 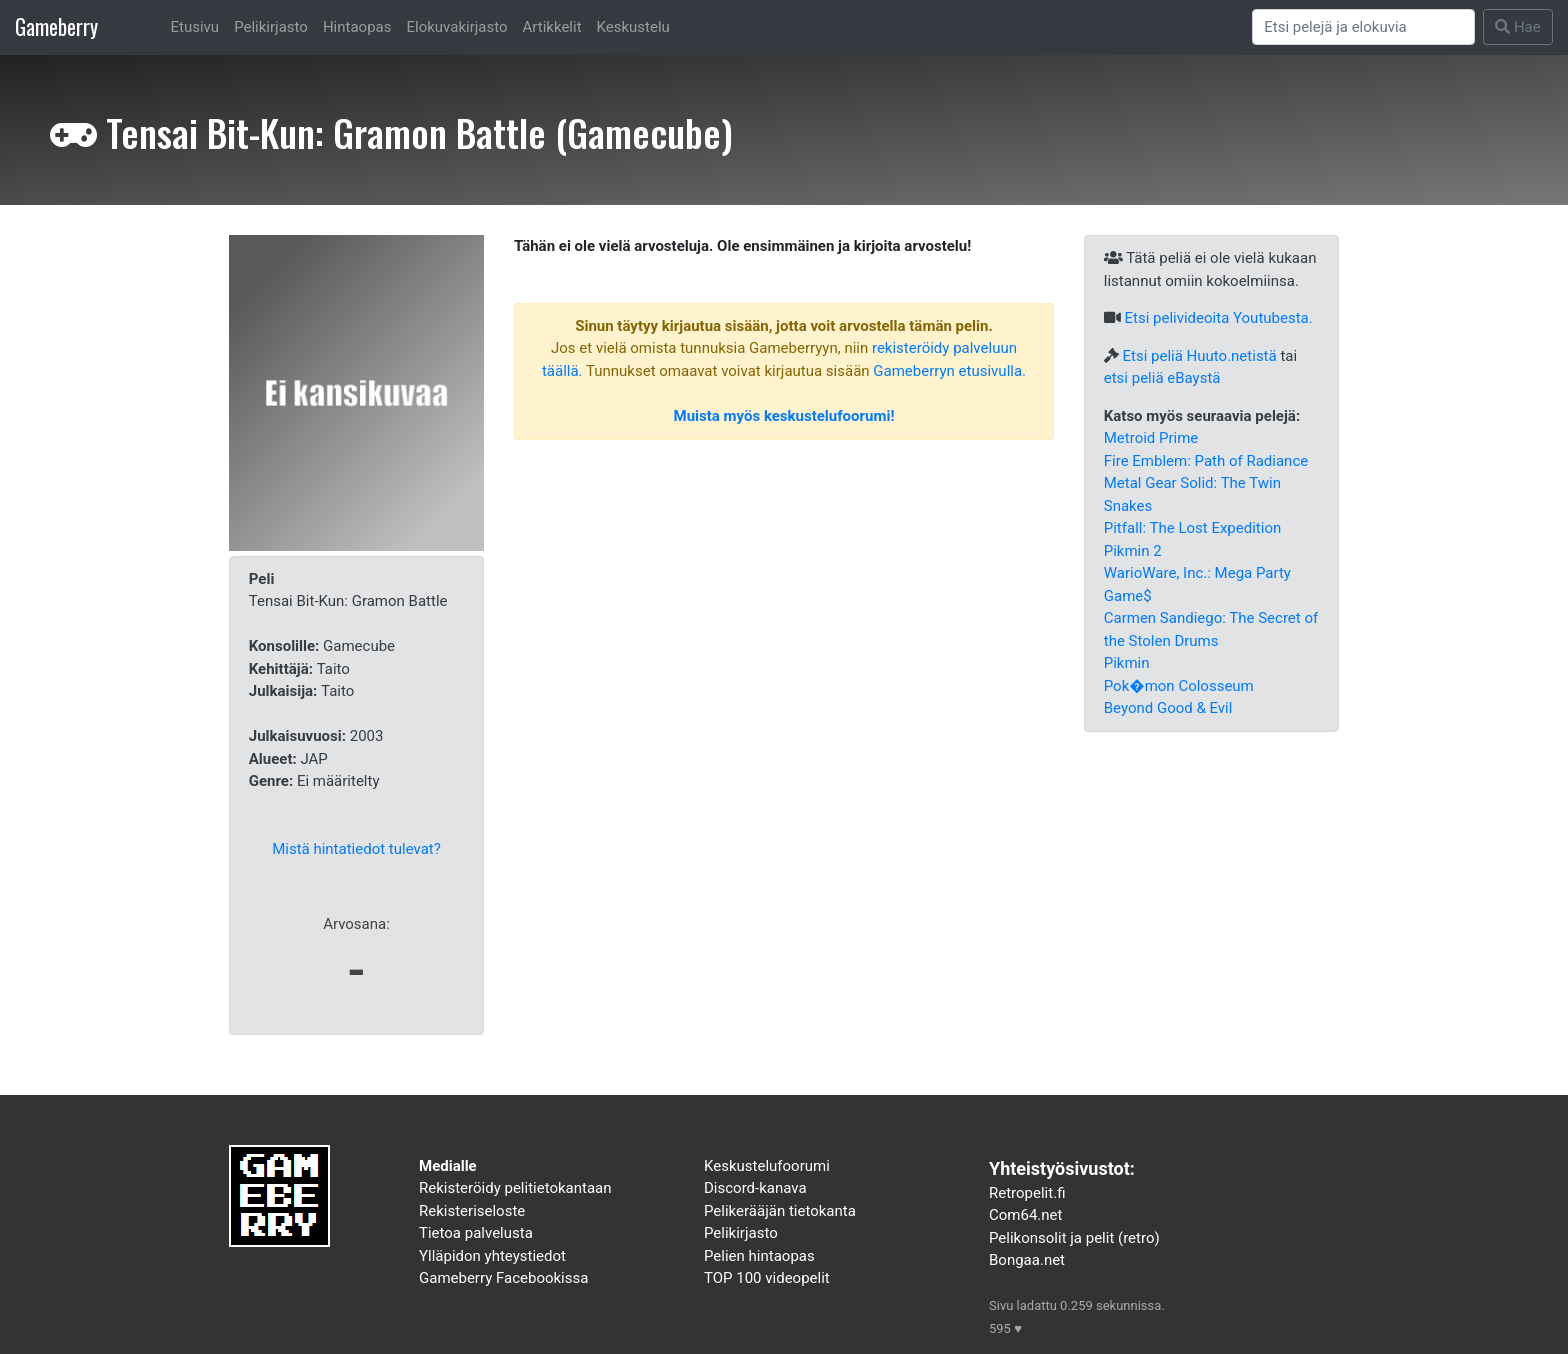 What do you see at coordinates (1199, 356) in the screenshot?
I see `Etsi peliä Huuto.netistä` at bounding box center [1199, 356].